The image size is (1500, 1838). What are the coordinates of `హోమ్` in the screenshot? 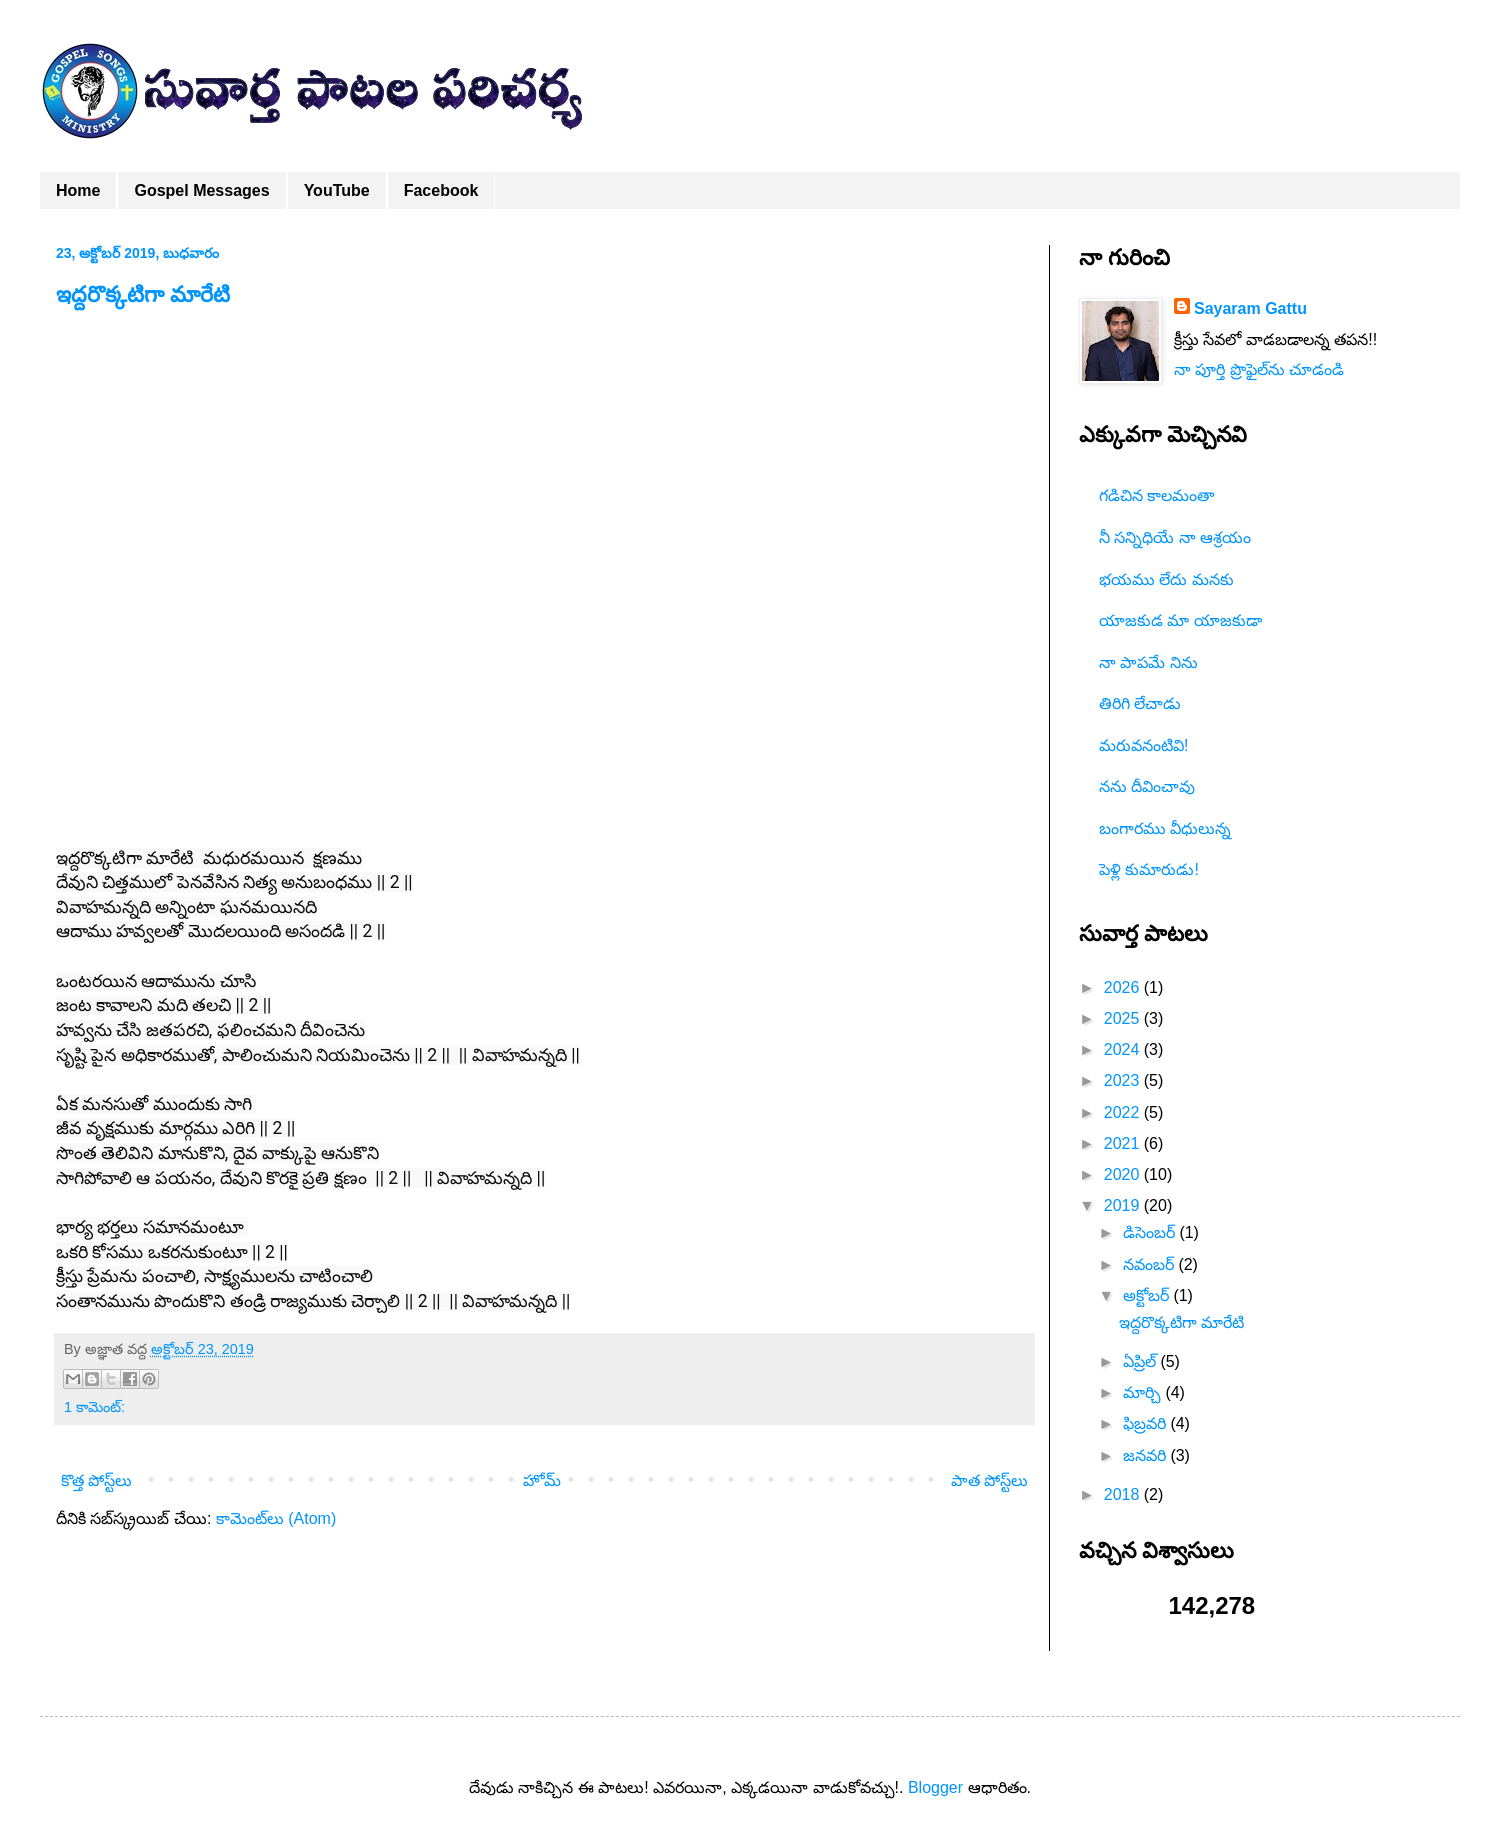 It's located at (542, 1480).